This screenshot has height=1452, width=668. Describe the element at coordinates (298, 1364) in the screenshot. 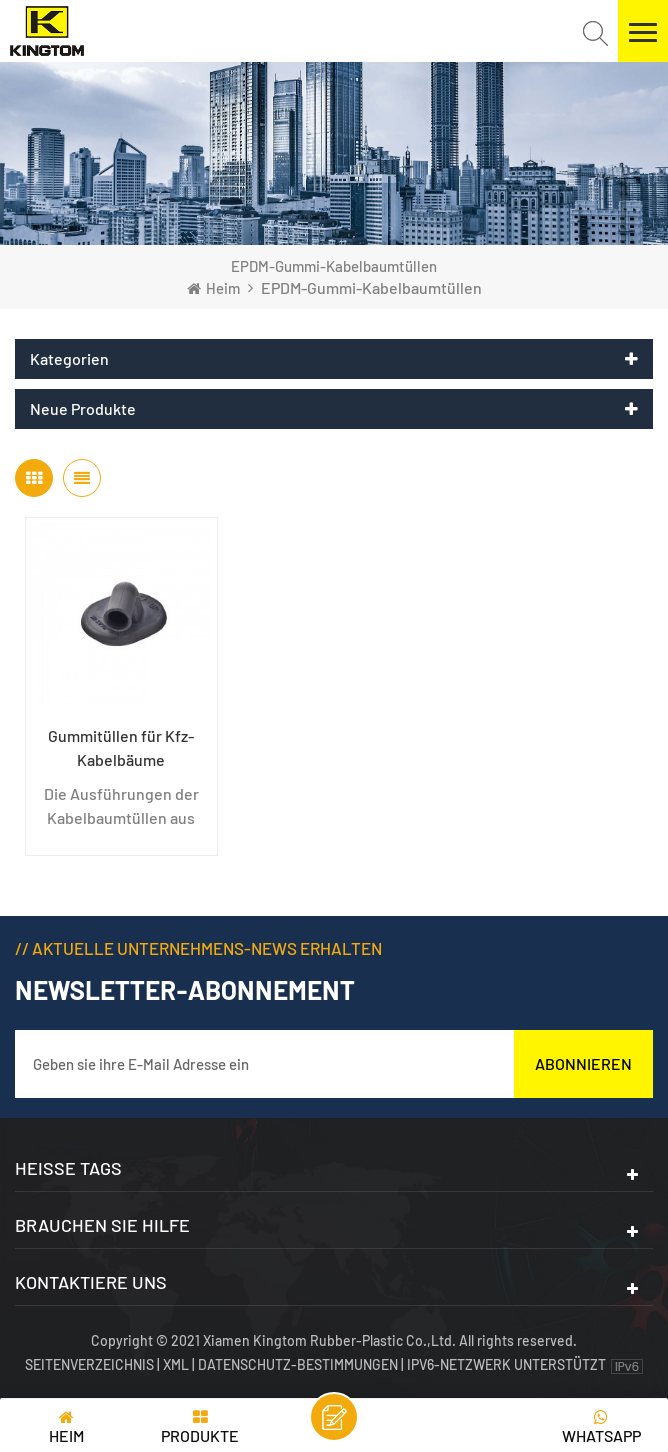

I see `Datenschutz-Bestimmungen` at that location.